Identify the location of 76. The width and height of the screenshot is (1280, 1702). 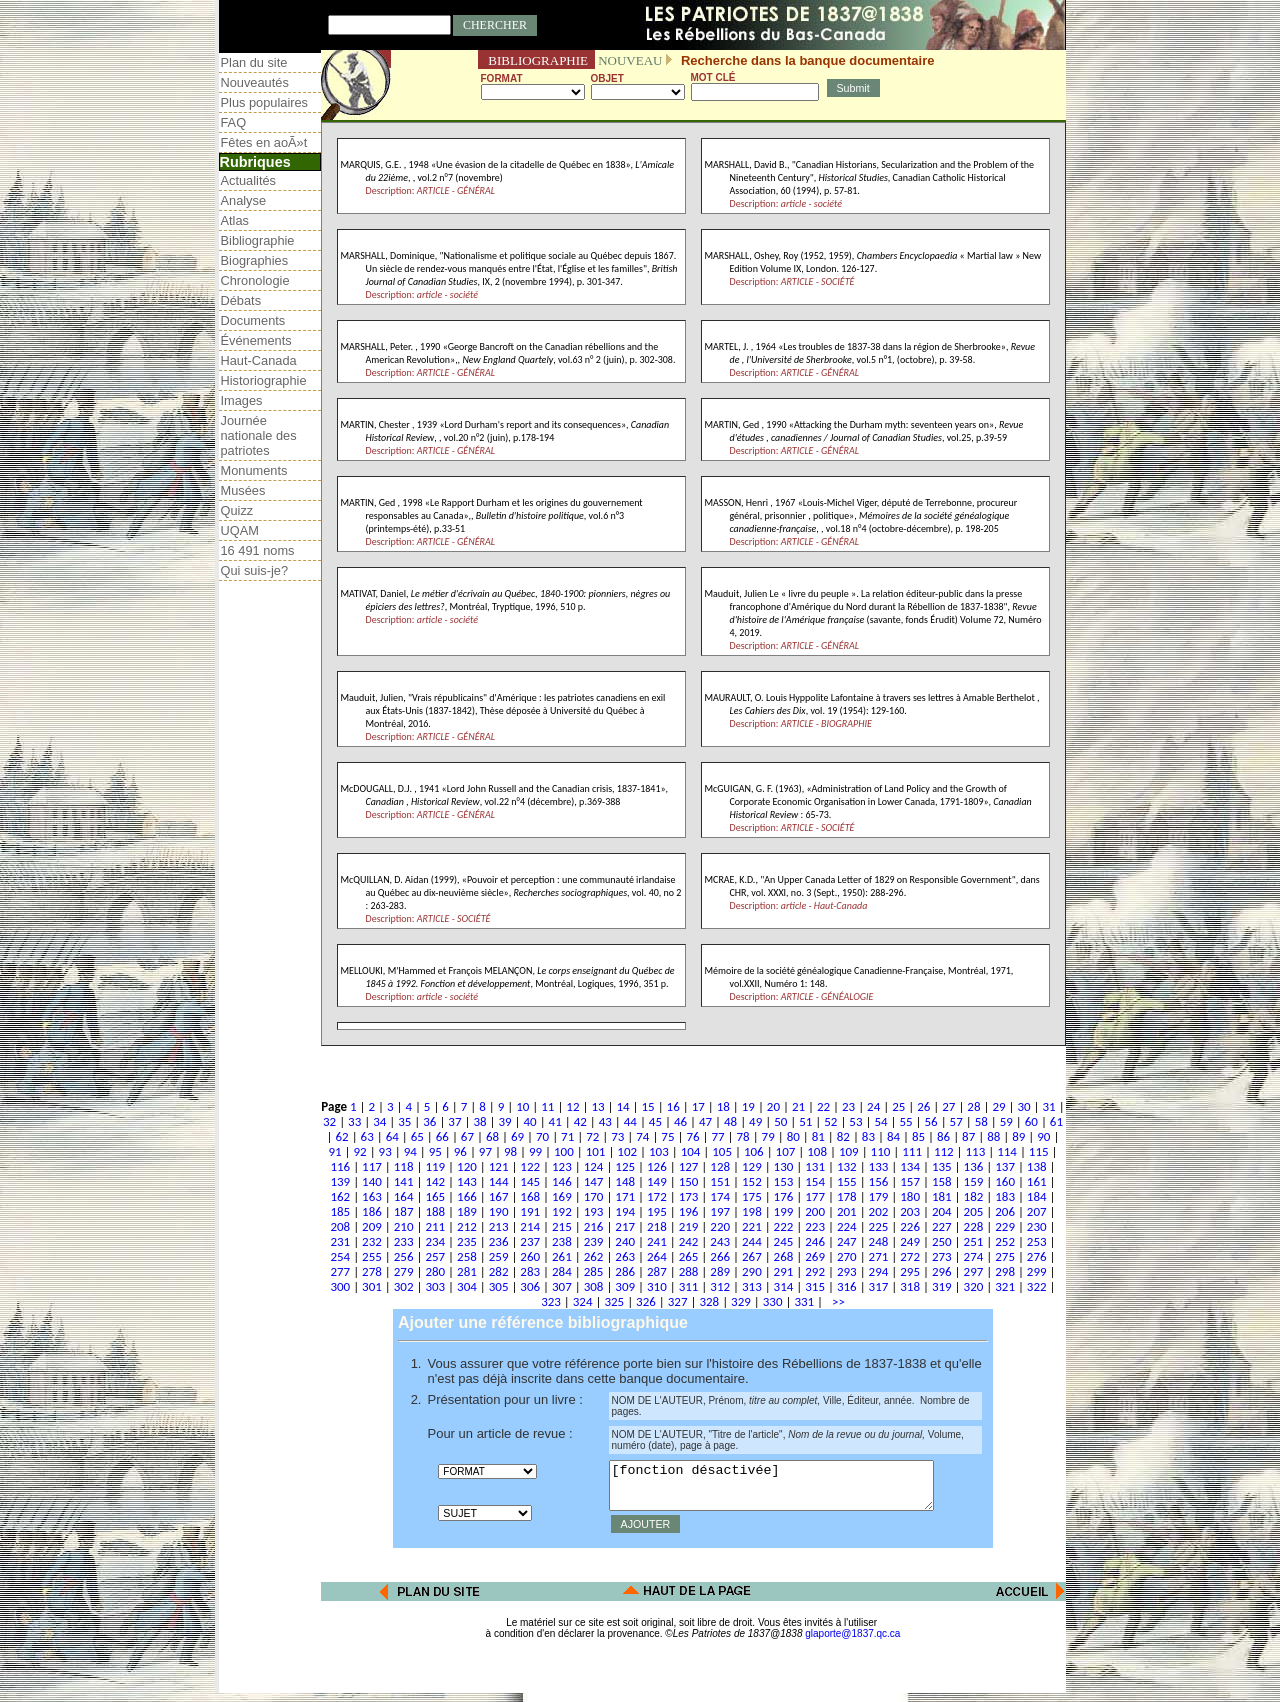
(692, 1136).